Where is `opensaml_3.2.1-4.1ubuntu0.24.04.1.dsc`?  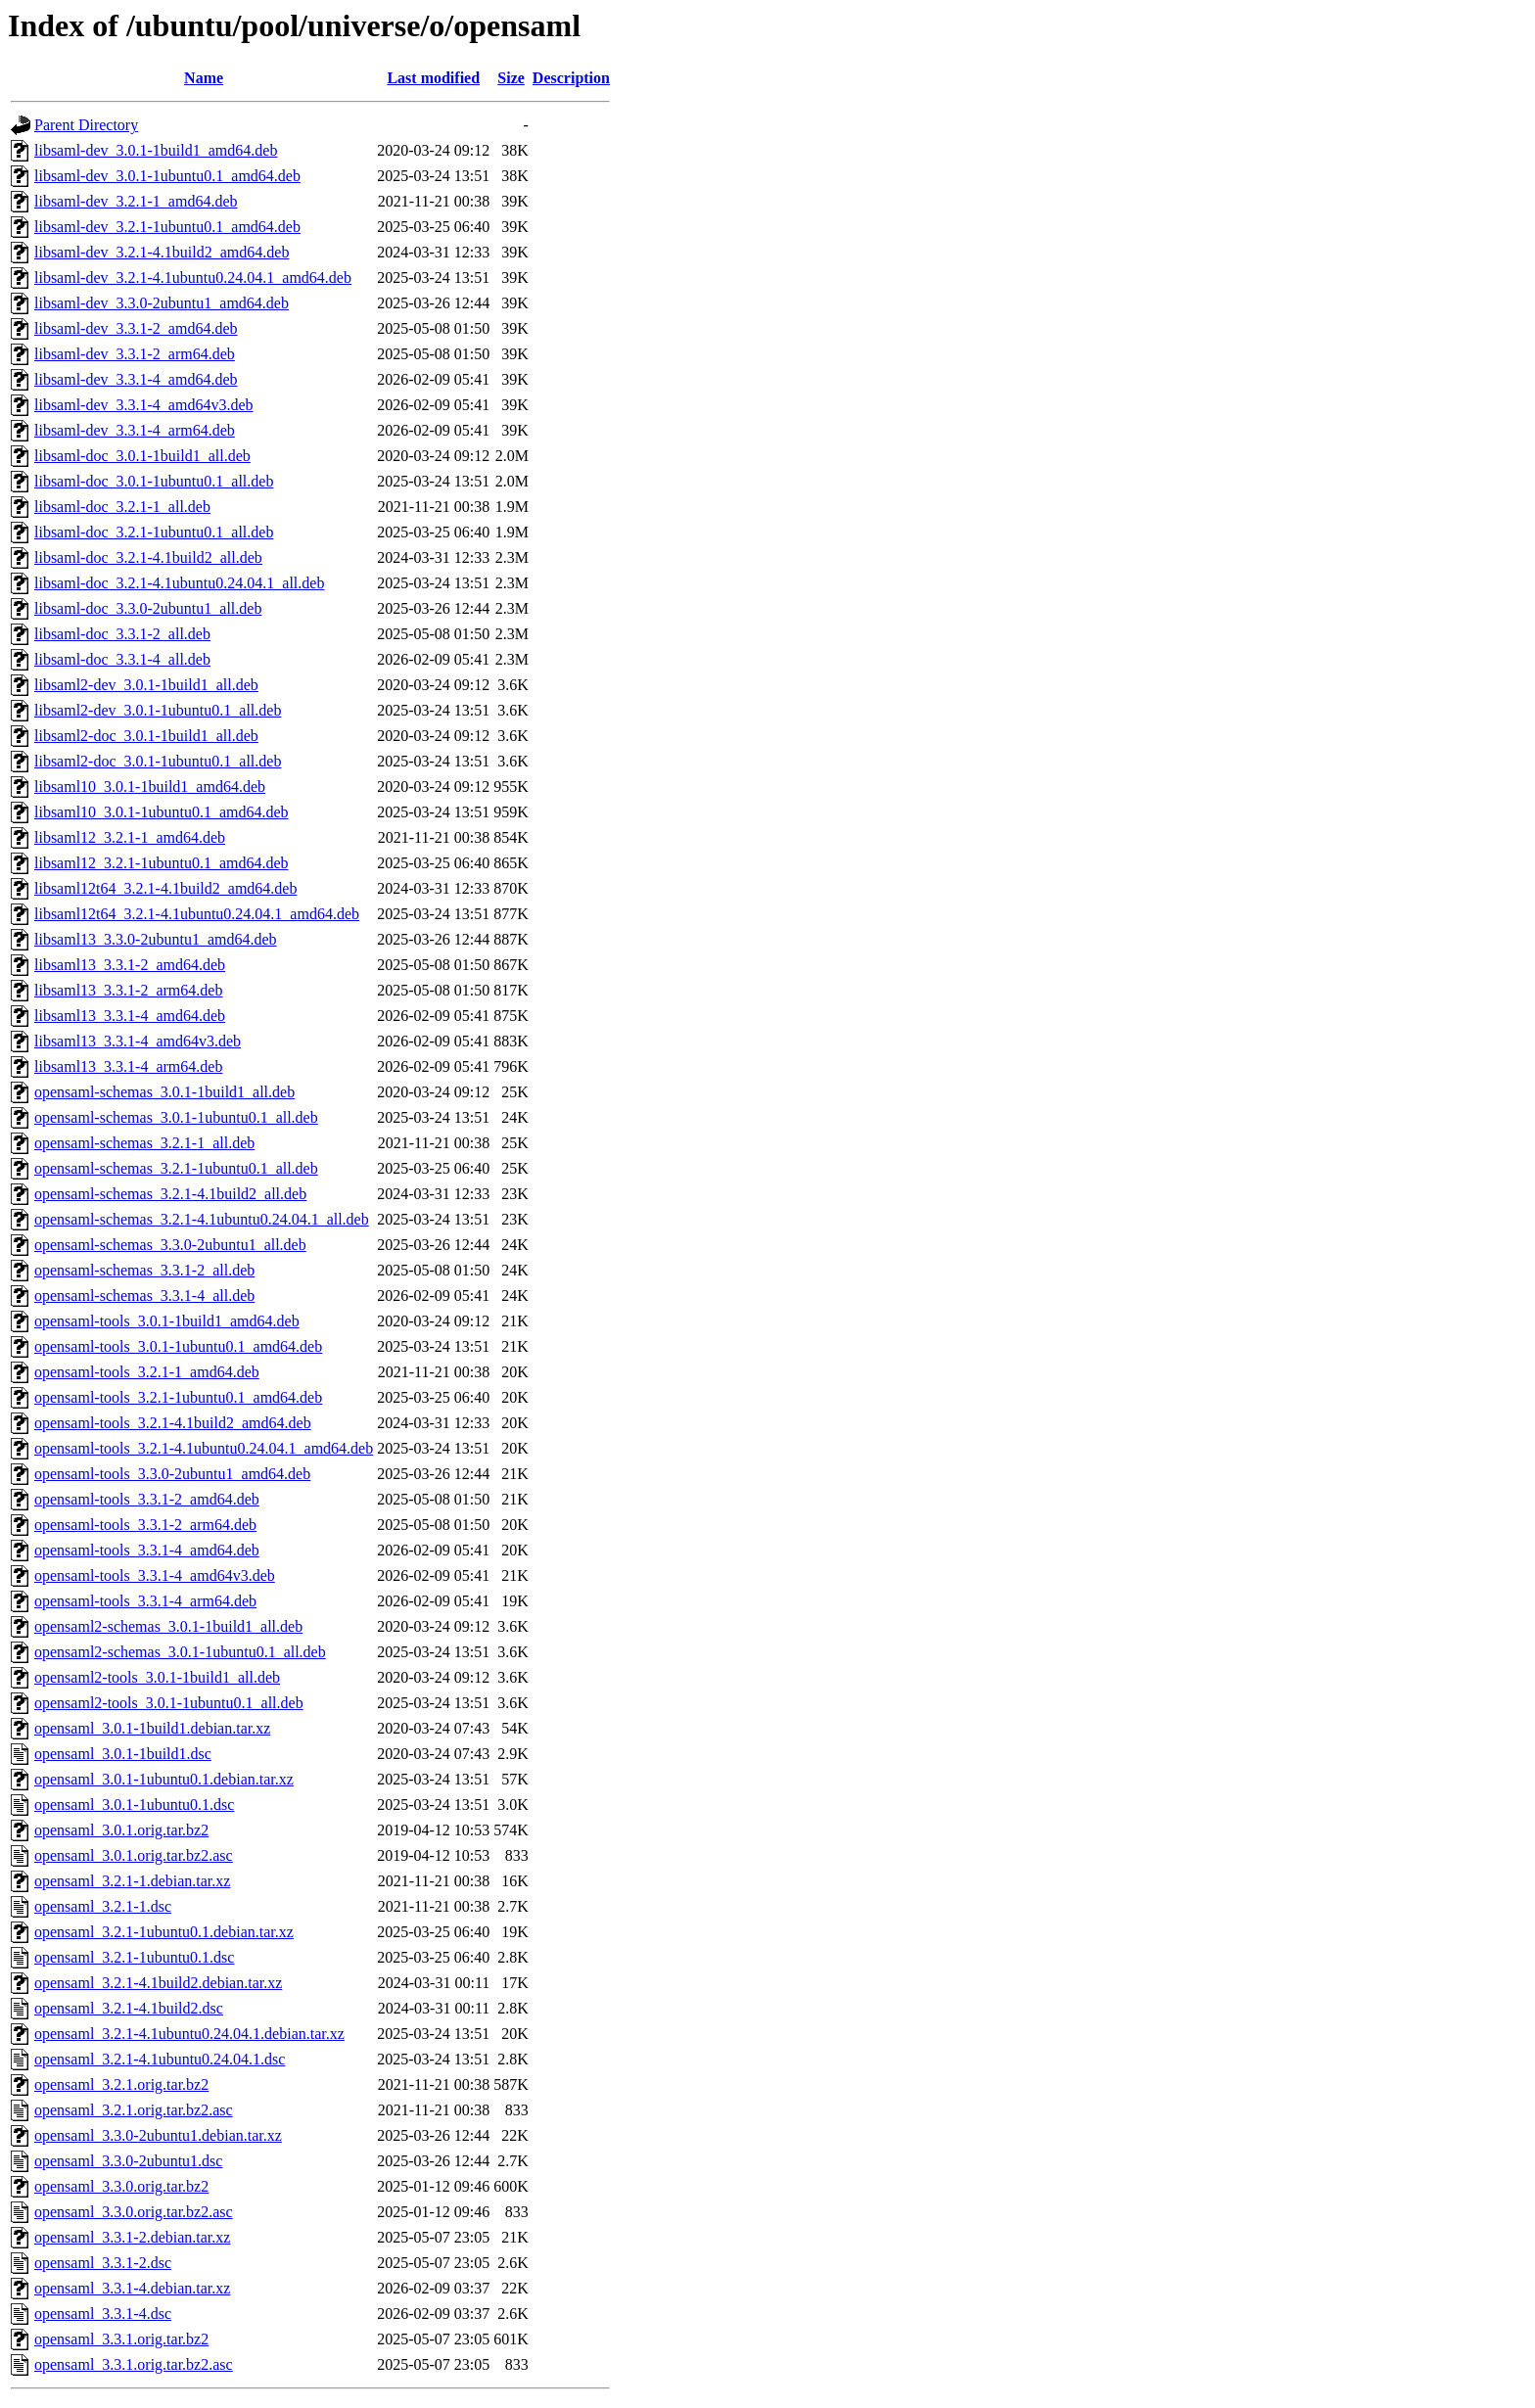 opensaml_3.2.1-4.1ubuntu0.24.04.1.dsc is located at coordinates (159, 2059).